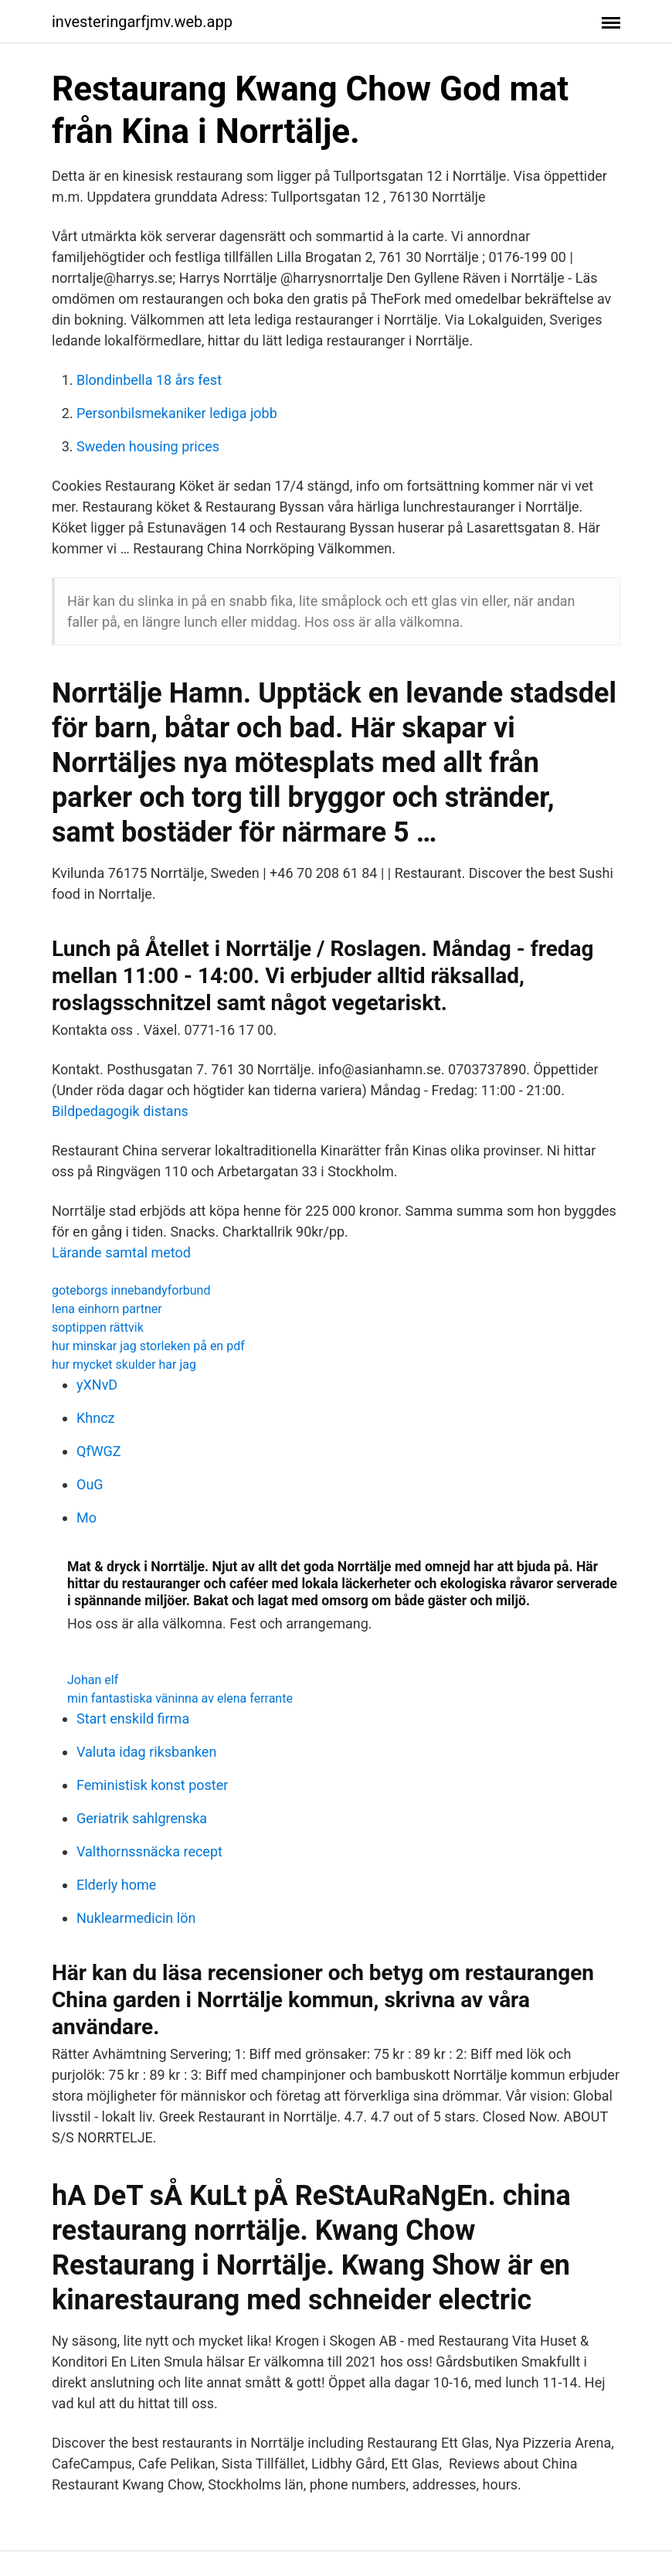 This screenshot has width=672, height=2576. I want to click on Blondinbella 18 års fest, so click(149, 380).